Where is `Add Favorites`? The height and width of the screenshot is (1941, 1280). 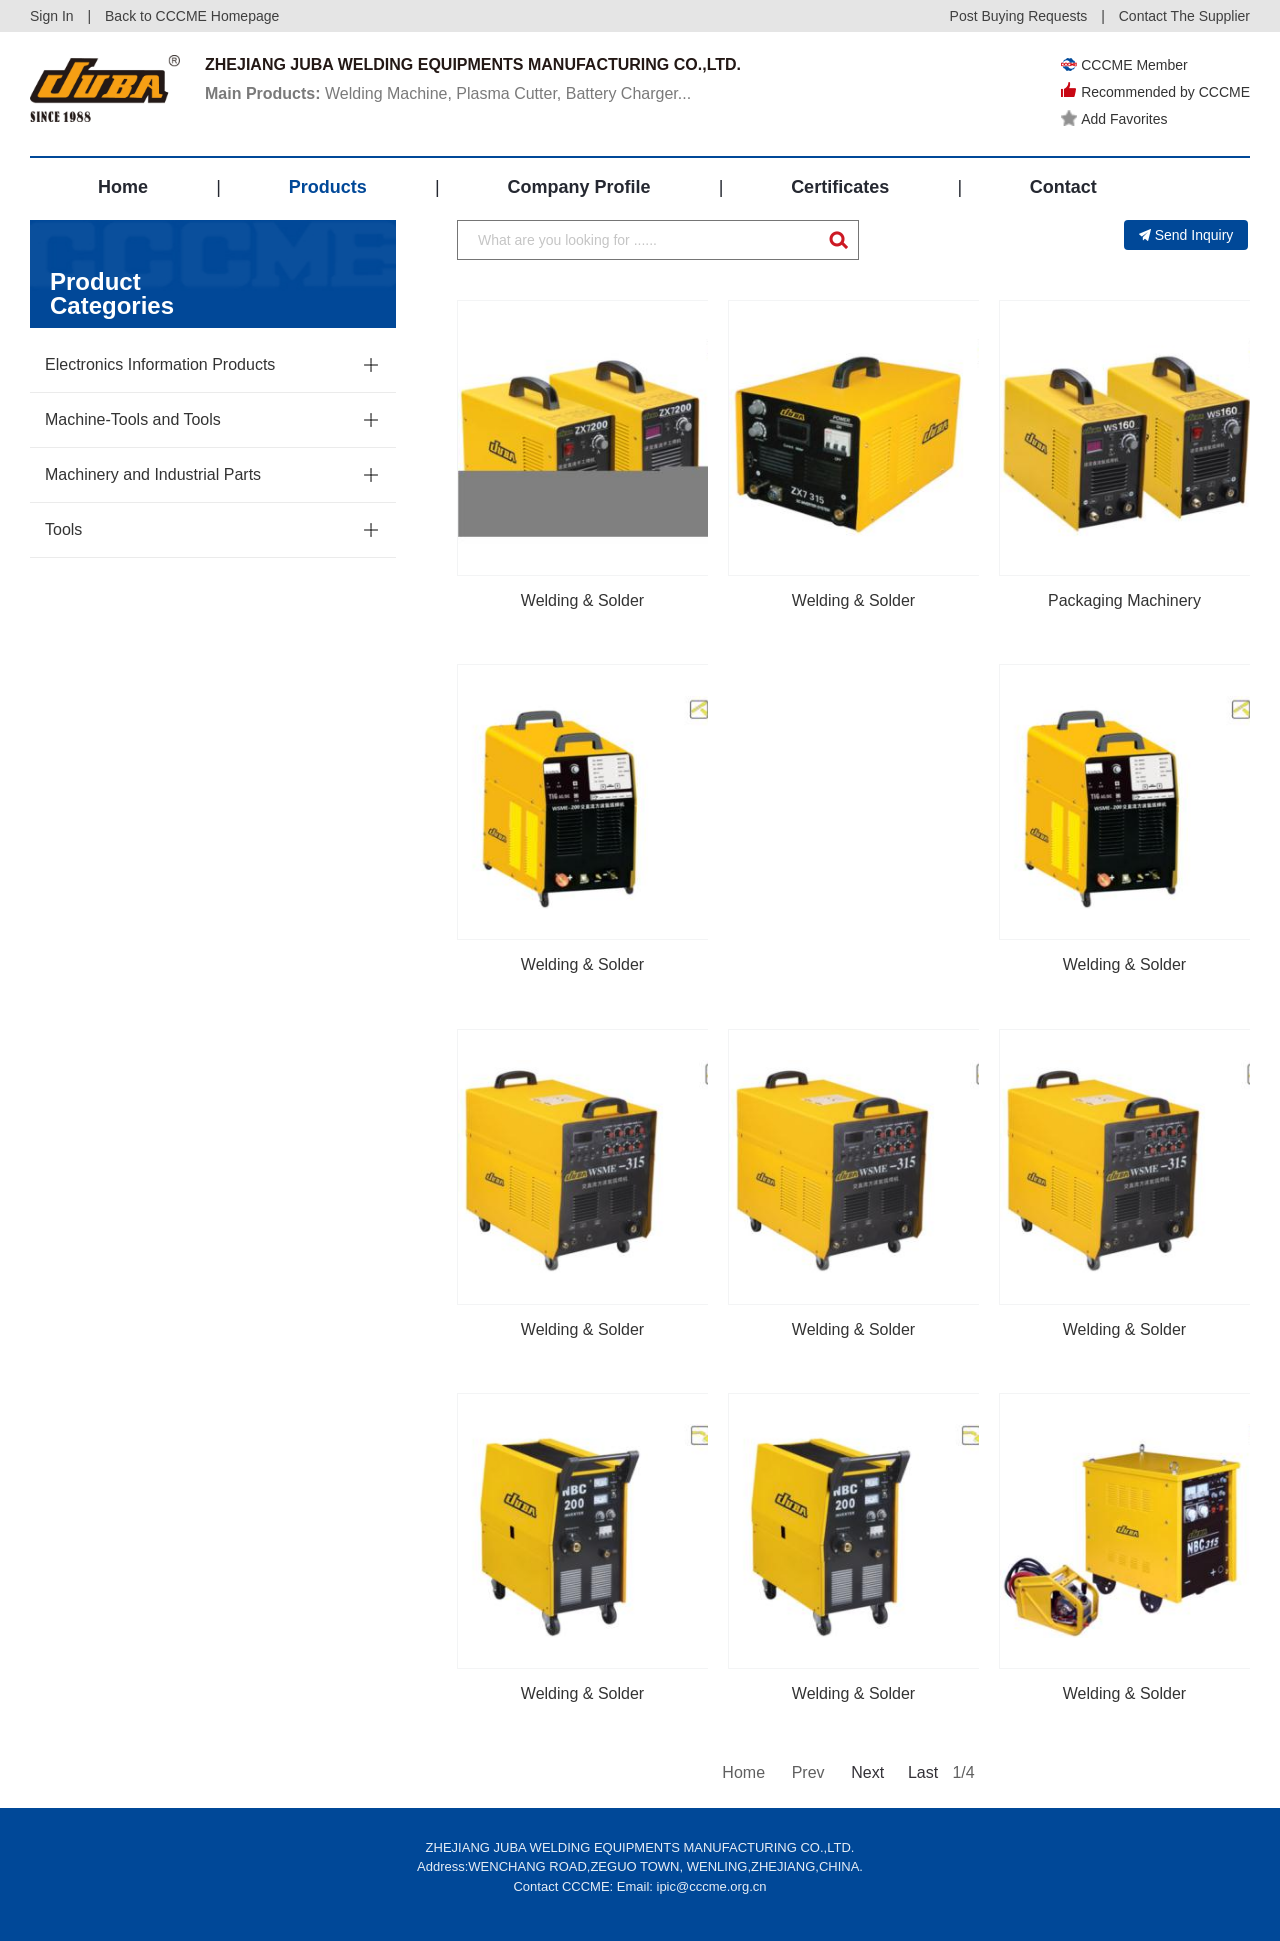 Add Favorites is located at coordinates (1114, 119).